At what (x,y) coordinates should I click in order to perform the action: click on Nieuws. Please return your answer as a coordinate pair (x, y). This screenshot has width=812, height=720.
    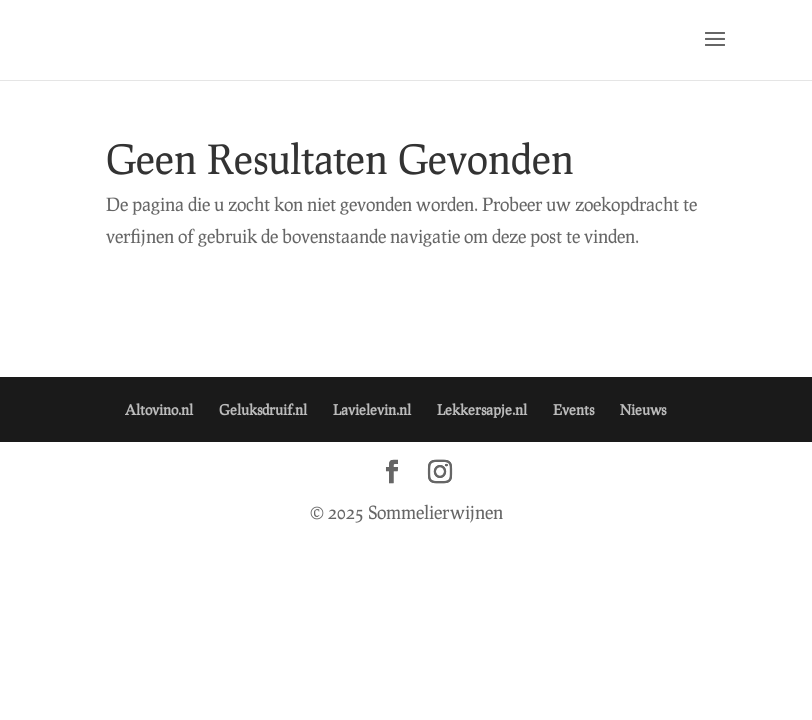
    Looking at the image, I should click on (643, 409).